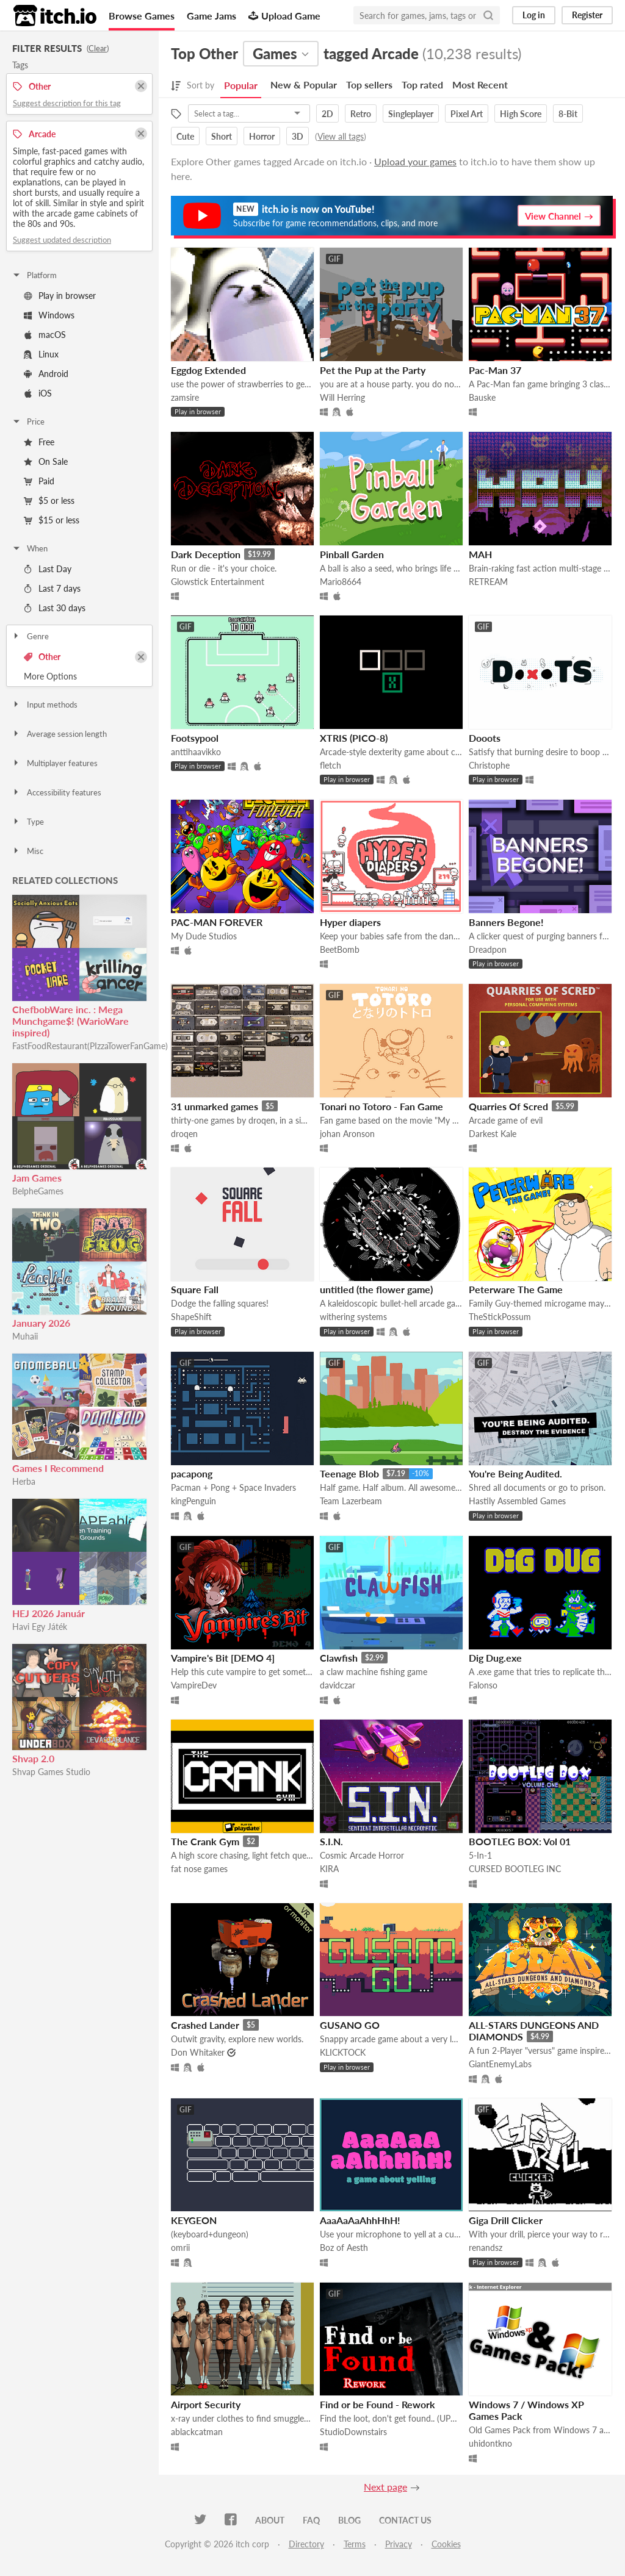 Image resolution: width=625 pixels, height=2576 pixels. What do you see at coordinates (191, 1316) in the screenshot?
I see `ShapeShift` at bounding box center [191, 1316].